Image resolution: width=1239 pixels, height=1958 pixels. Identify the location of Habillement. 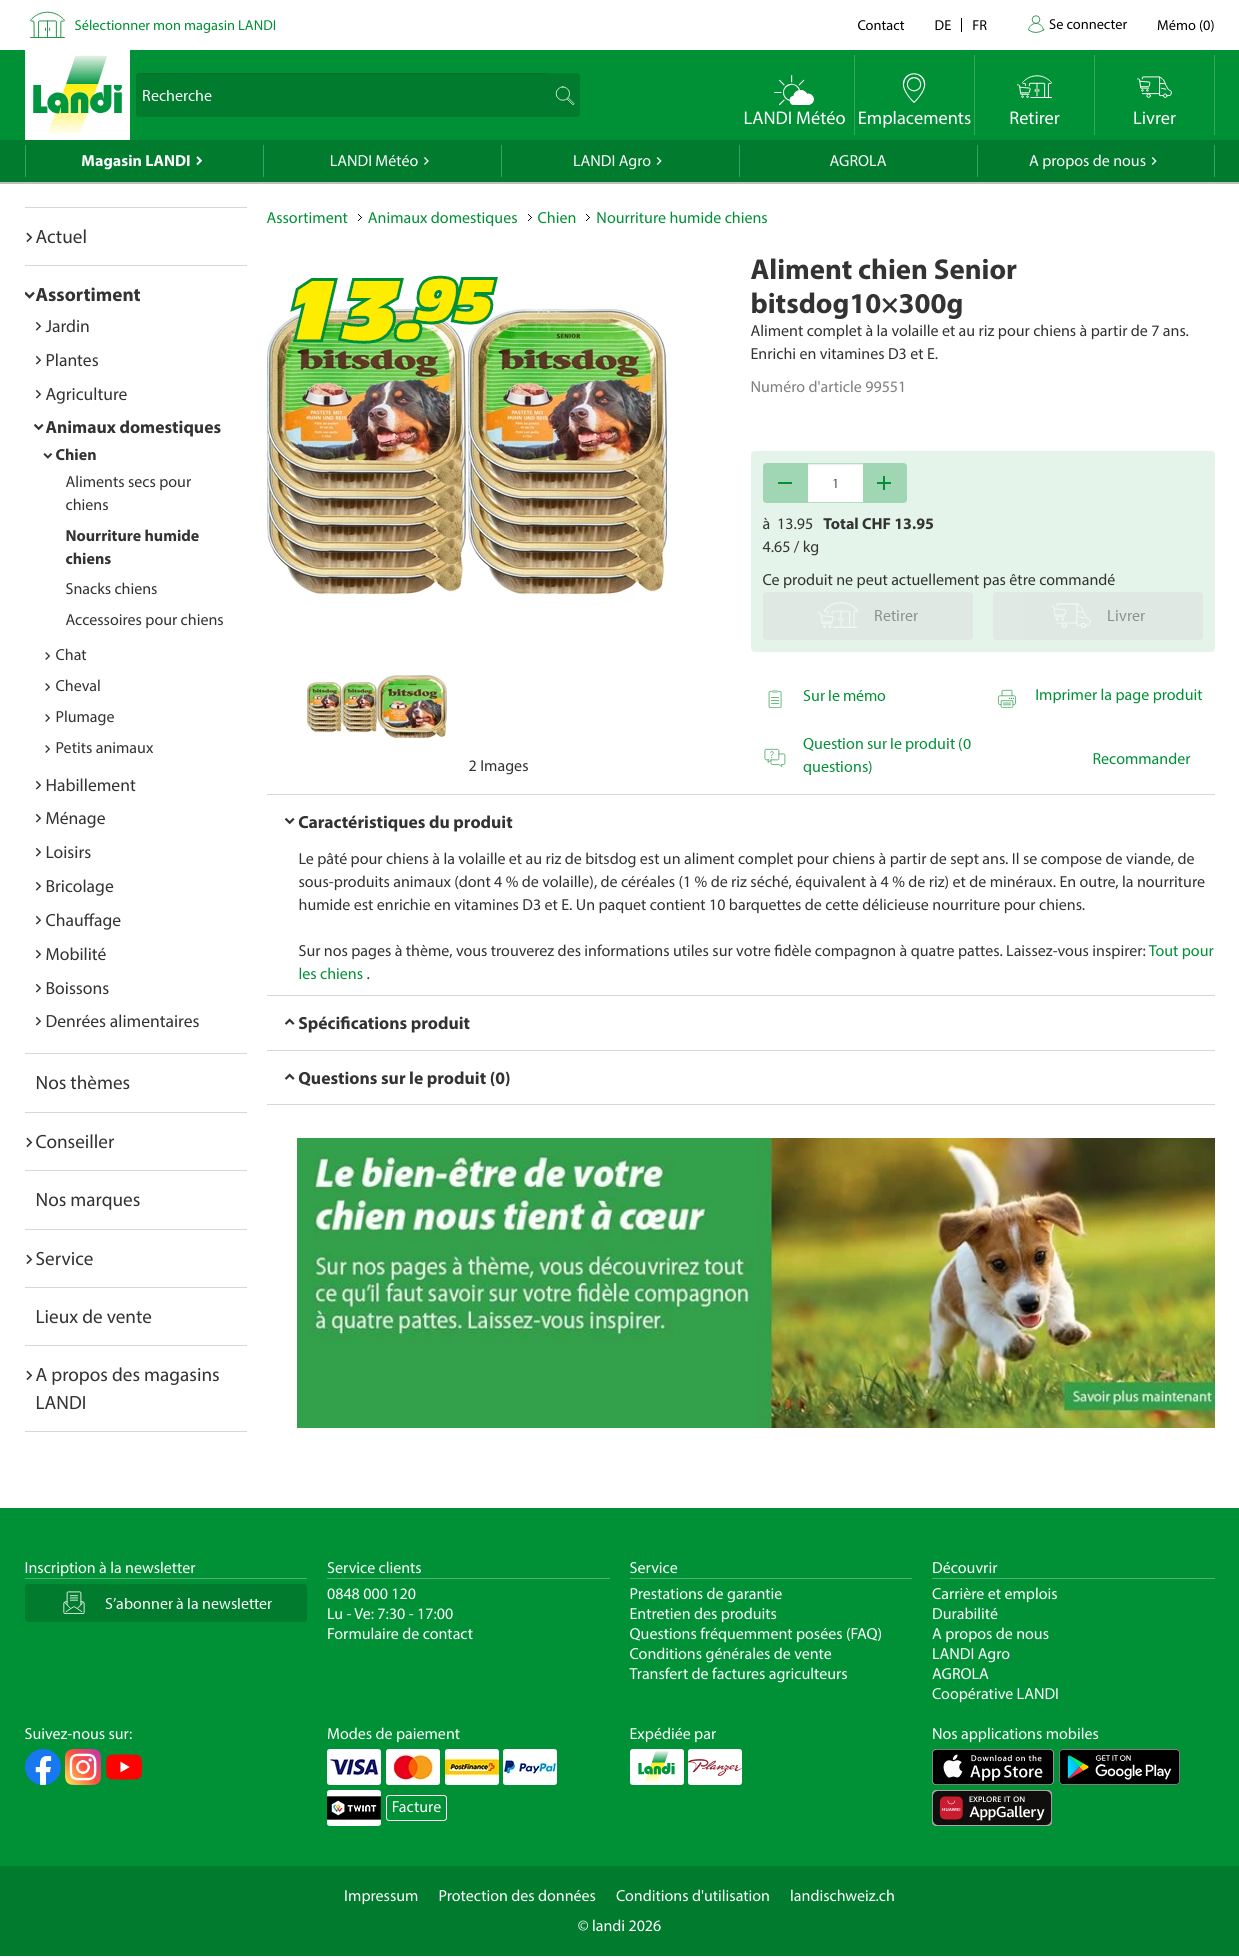
(91, 784).